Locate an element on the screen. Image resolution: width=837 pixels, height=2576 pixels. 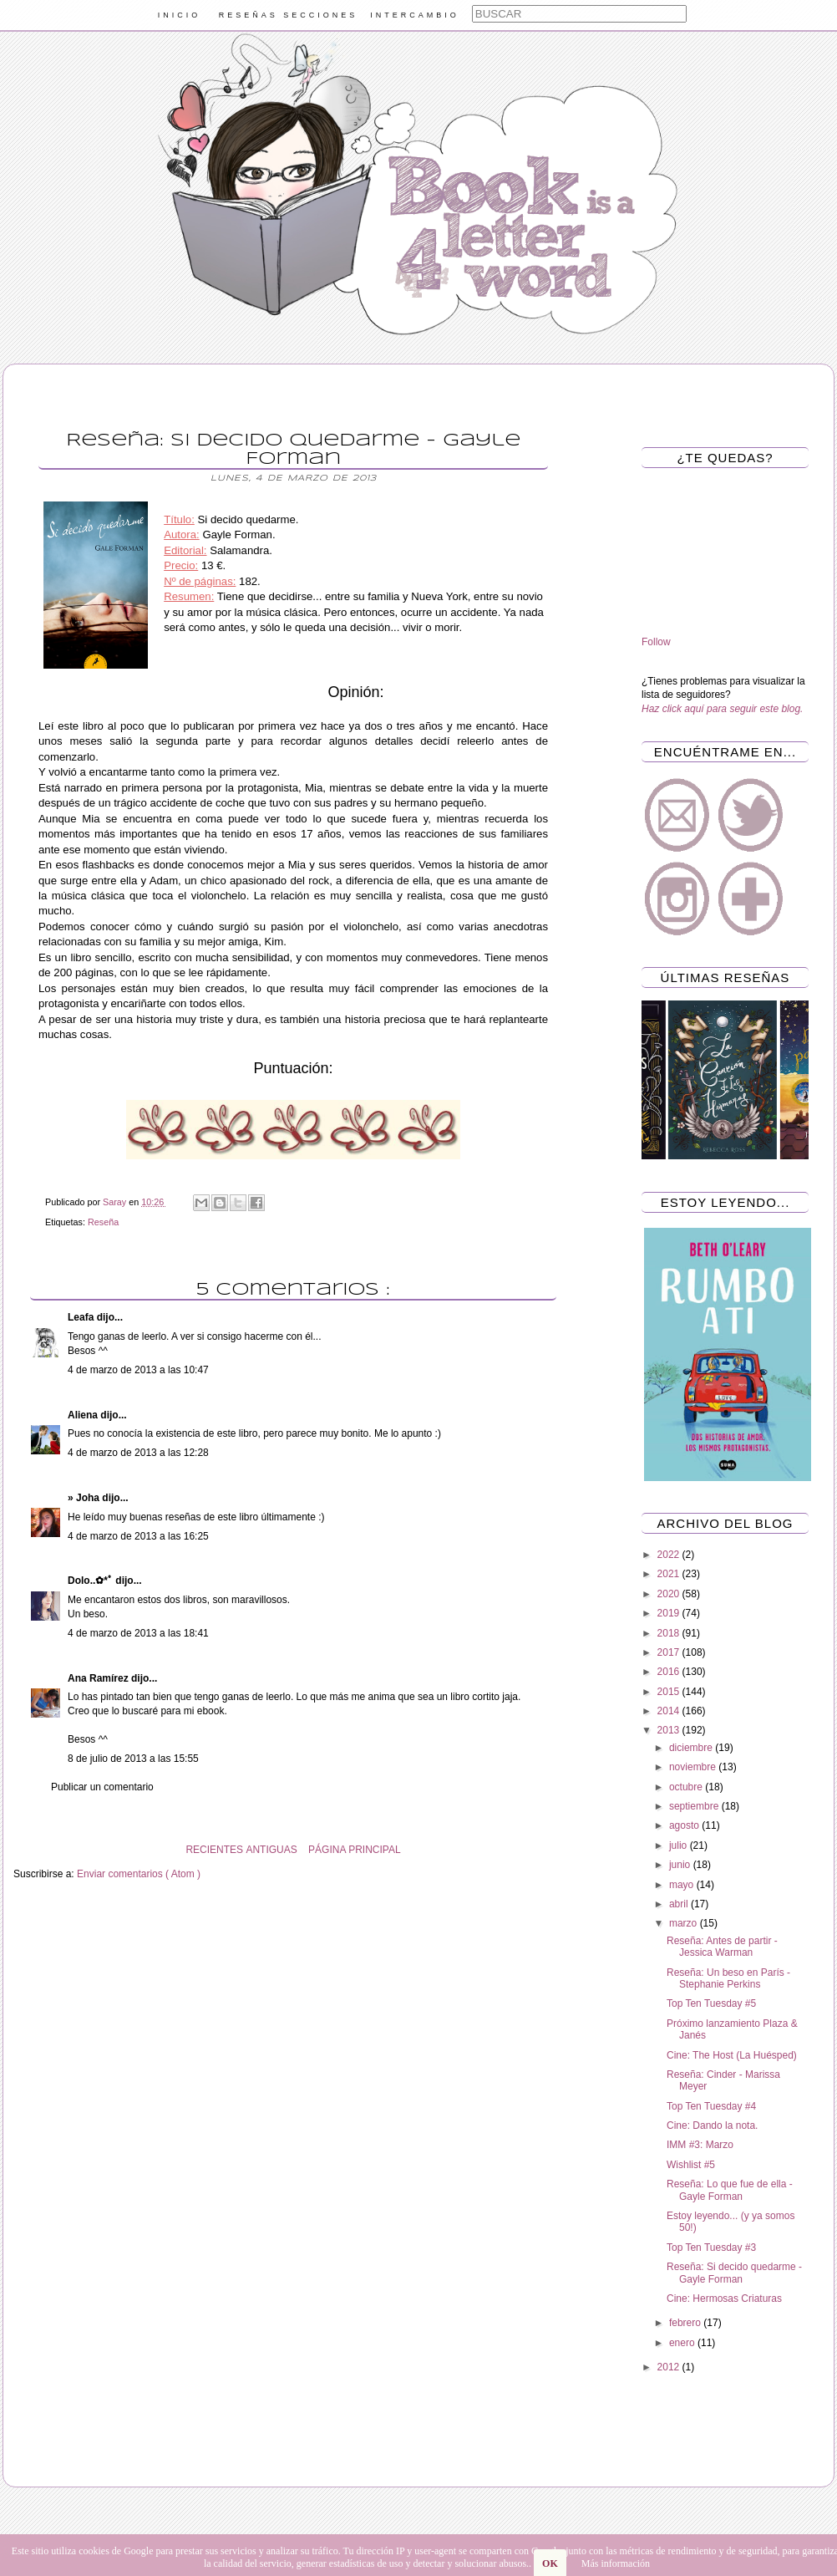
junio is located at coordinates (681, 1865).